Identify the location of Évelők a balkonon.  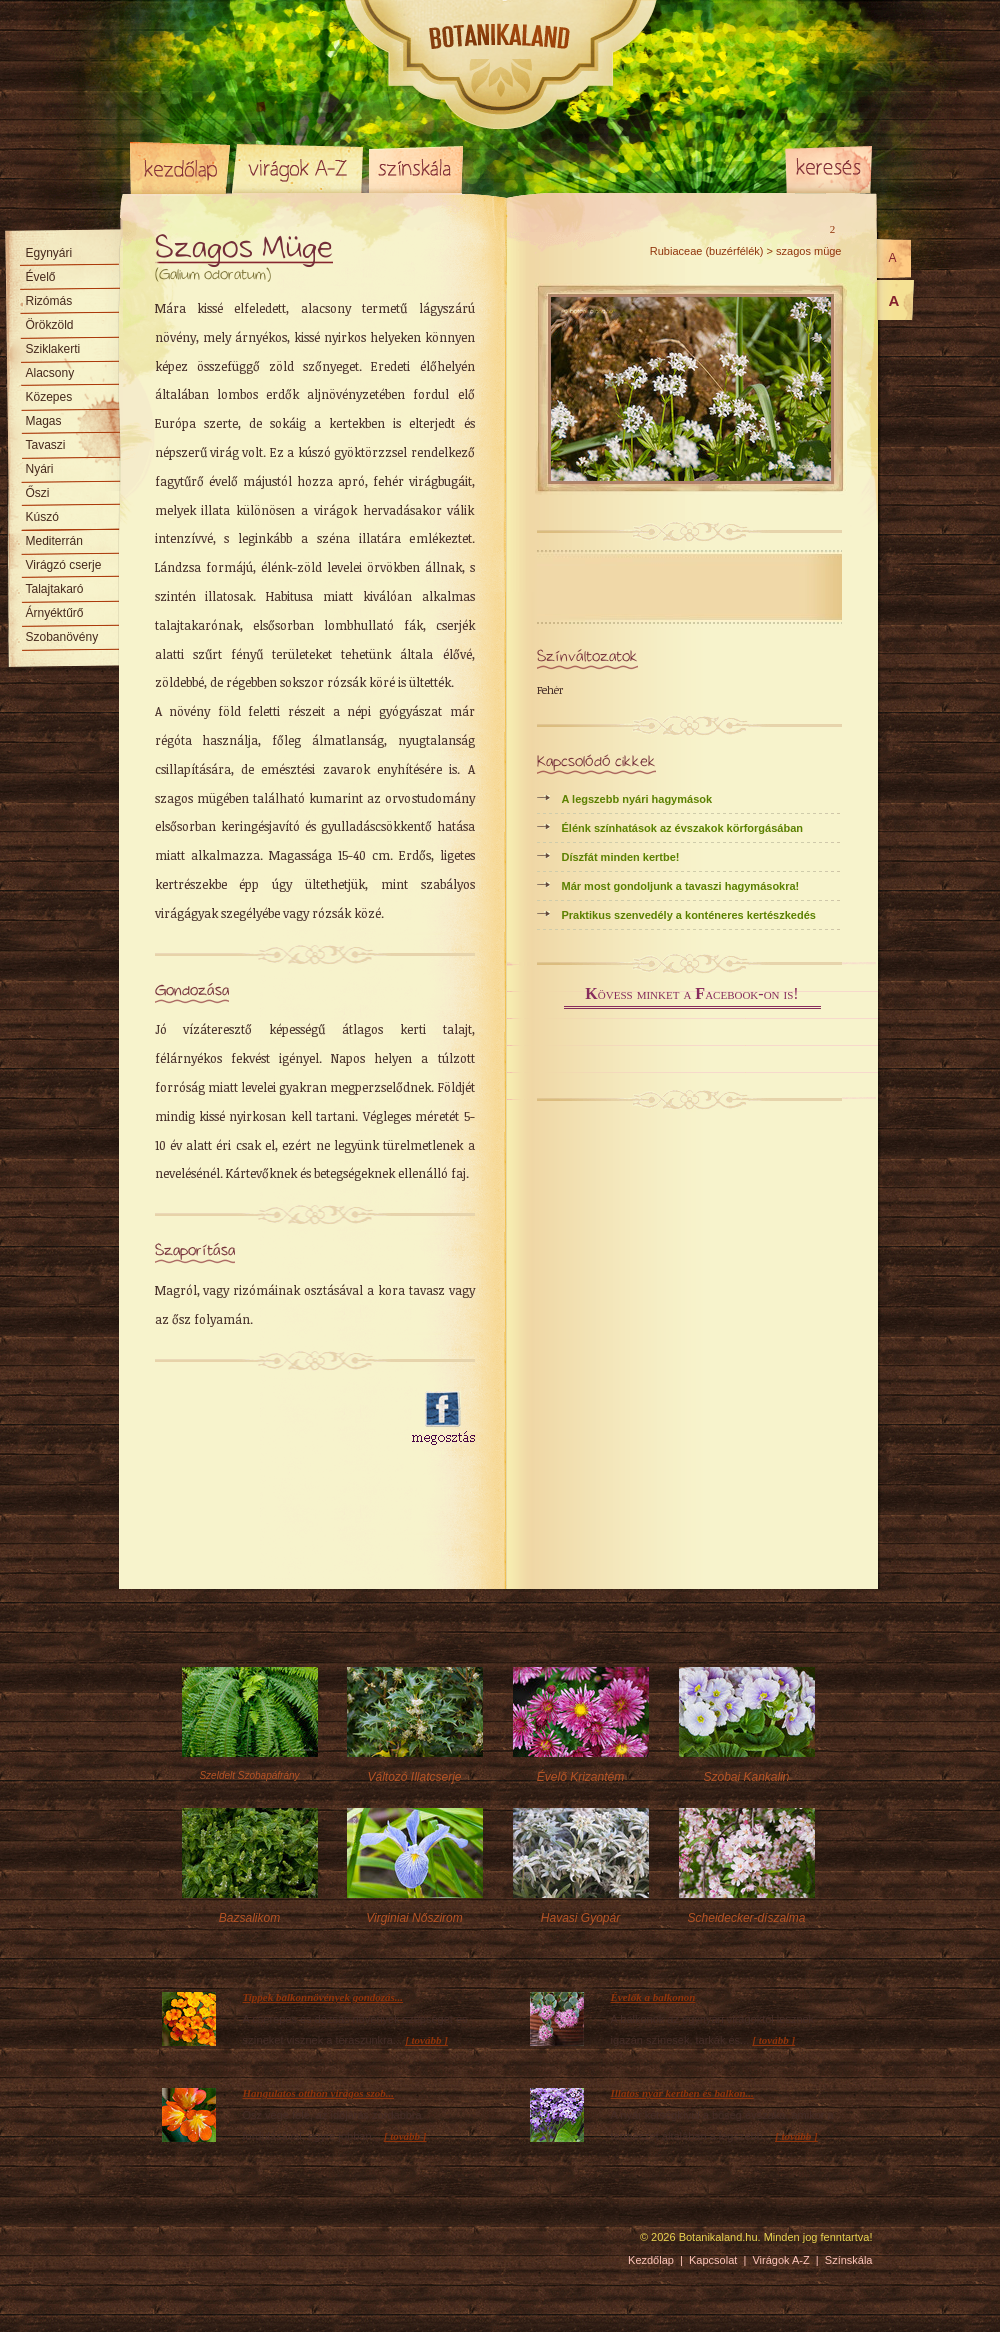
(653, 1997).